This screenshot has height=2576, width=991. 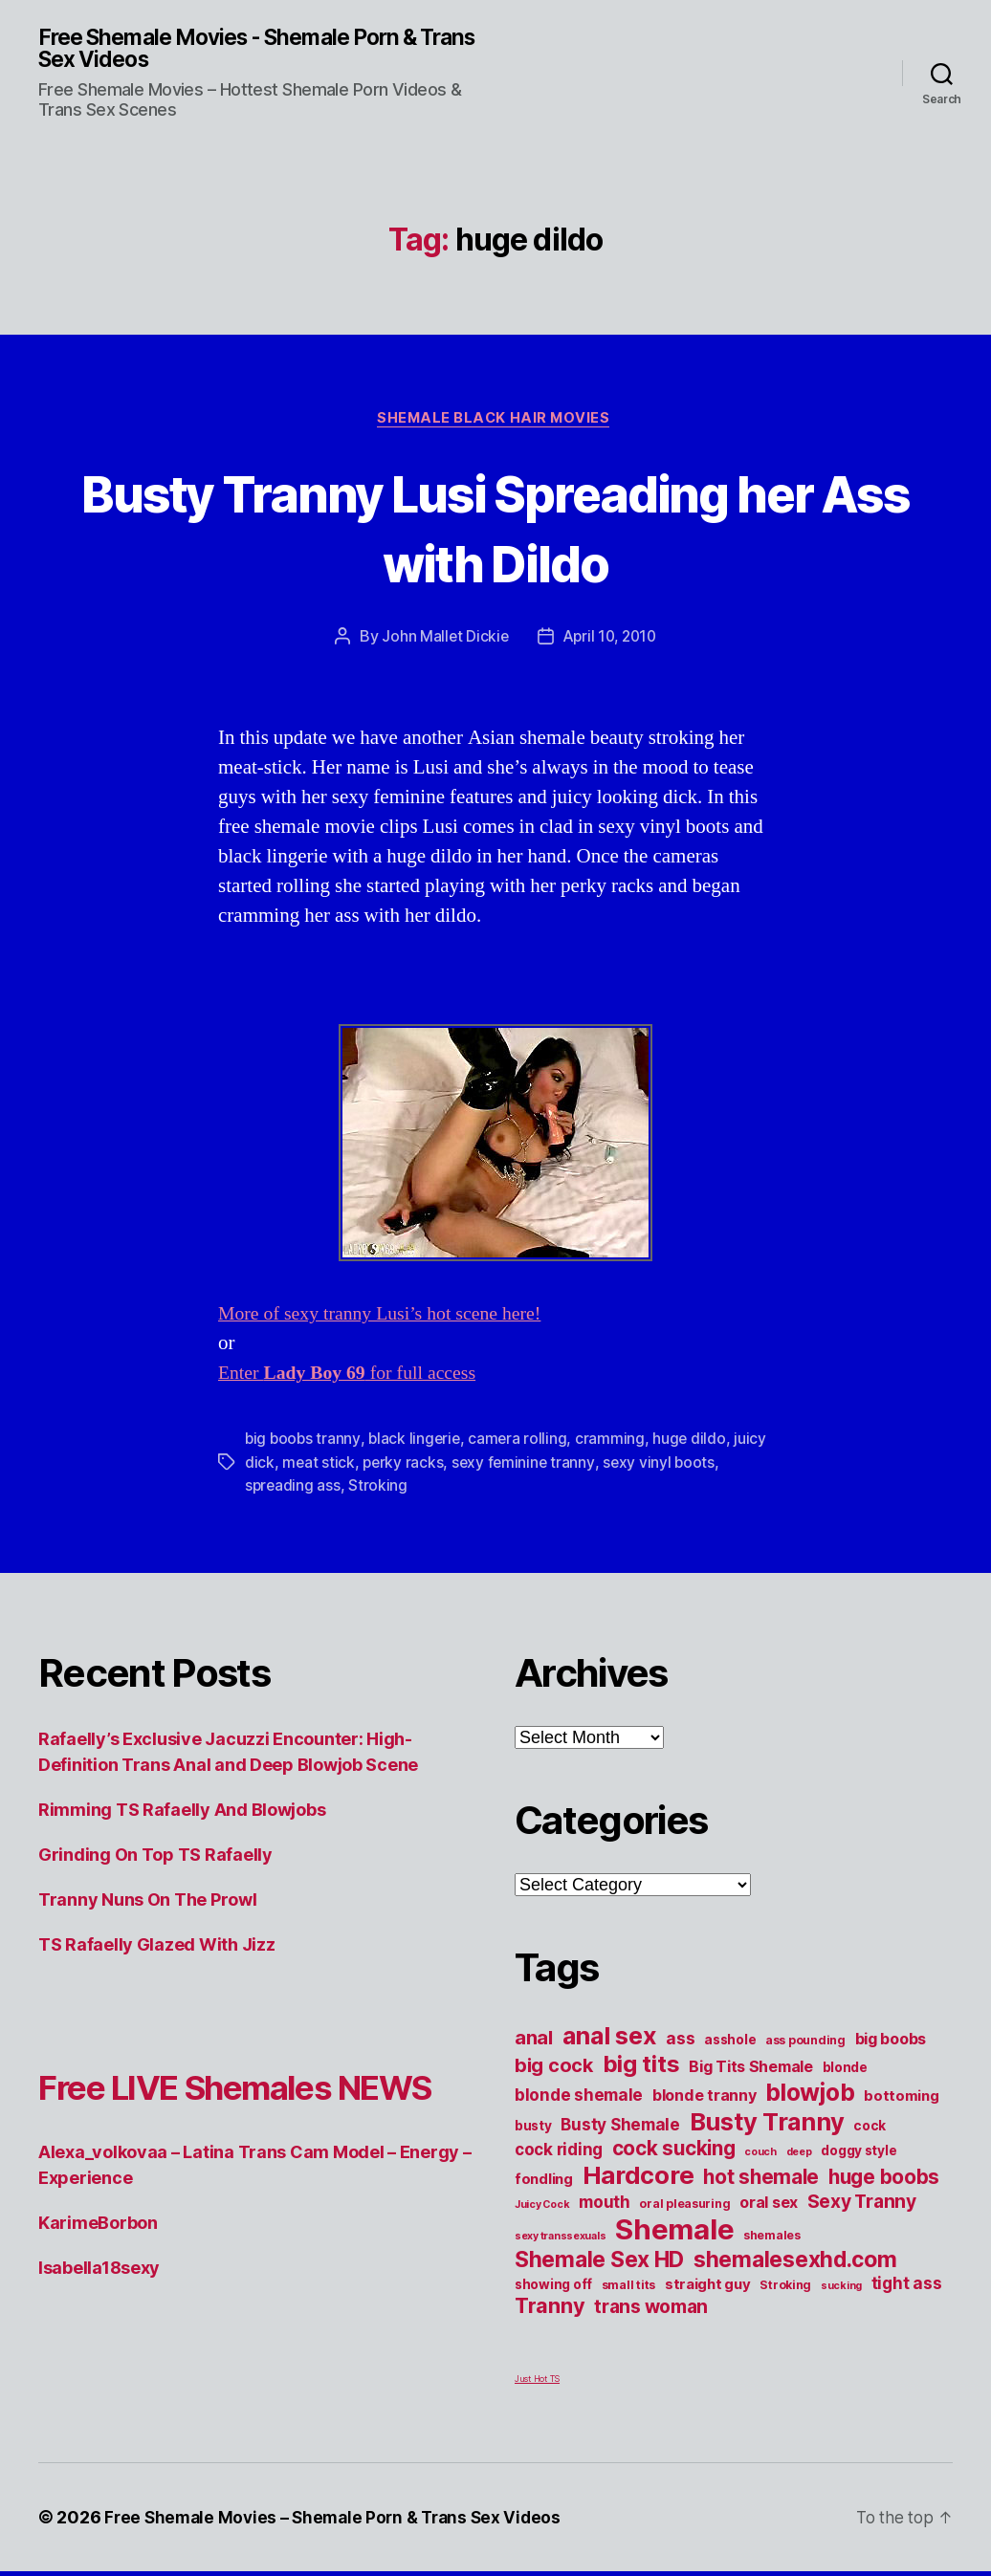 What do you see at coordinates (664, 1466) in the screenshot?
I see `sexy vinyl boots` at bounding box center [664, 1466].